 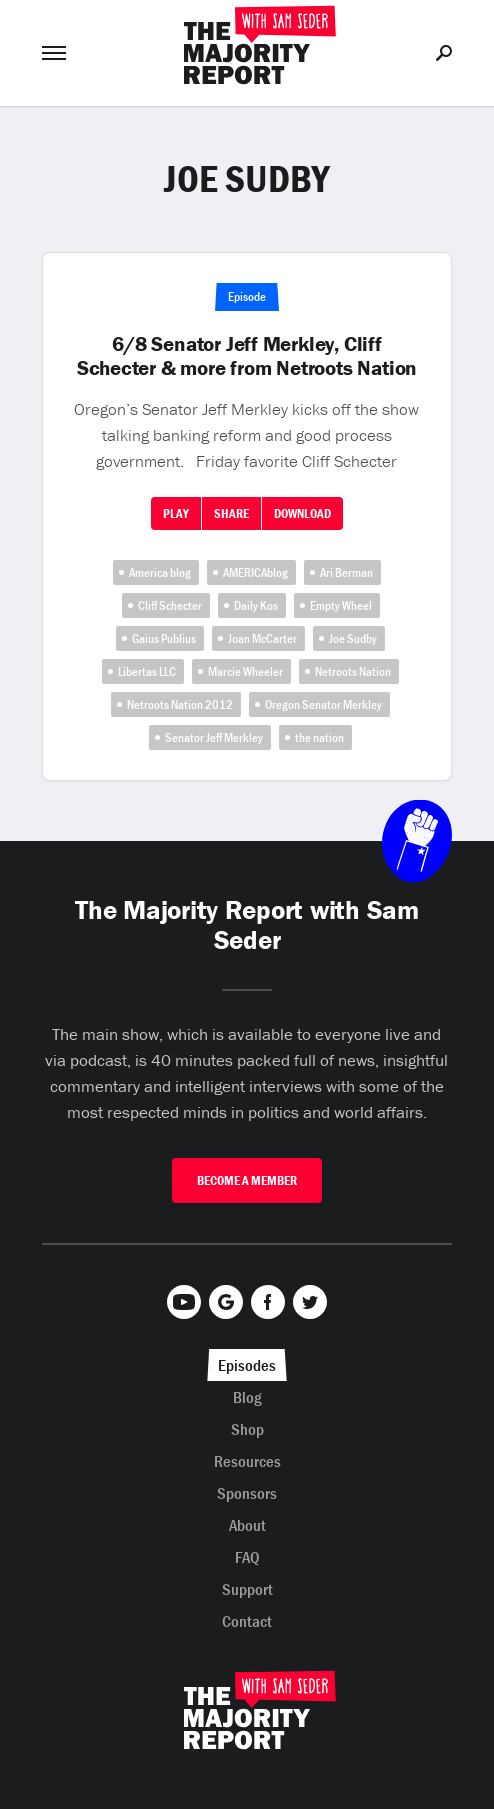 I want to click on the nation, so click(x=319, y=737).